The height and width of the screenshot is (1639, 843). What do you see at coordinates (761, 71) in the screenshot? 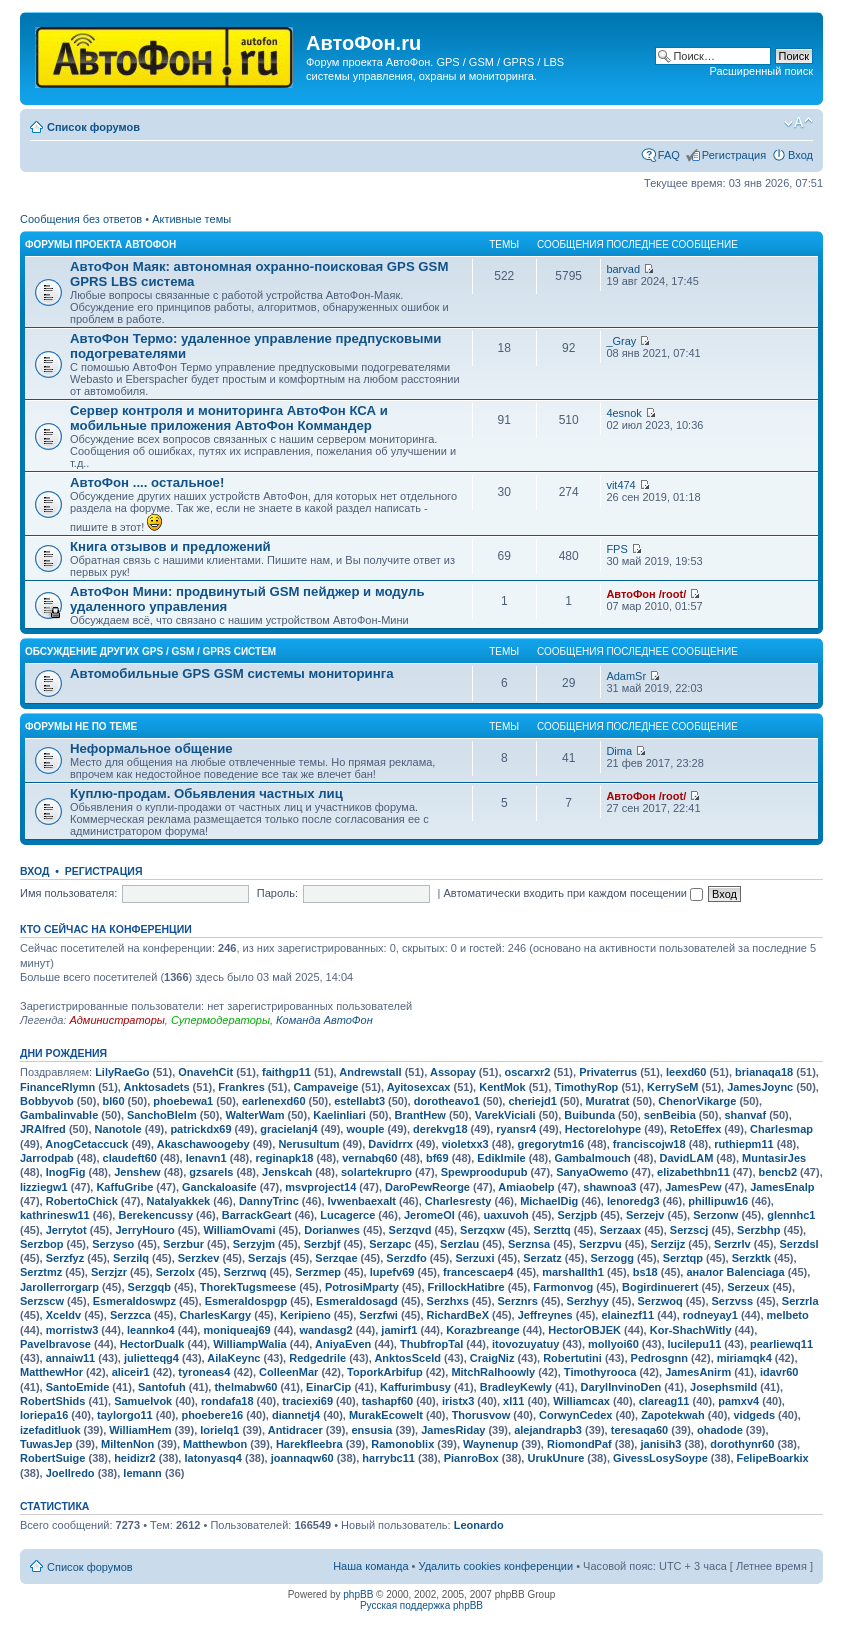
I see `Расширенный поиск` at bounding box center [761, 71].